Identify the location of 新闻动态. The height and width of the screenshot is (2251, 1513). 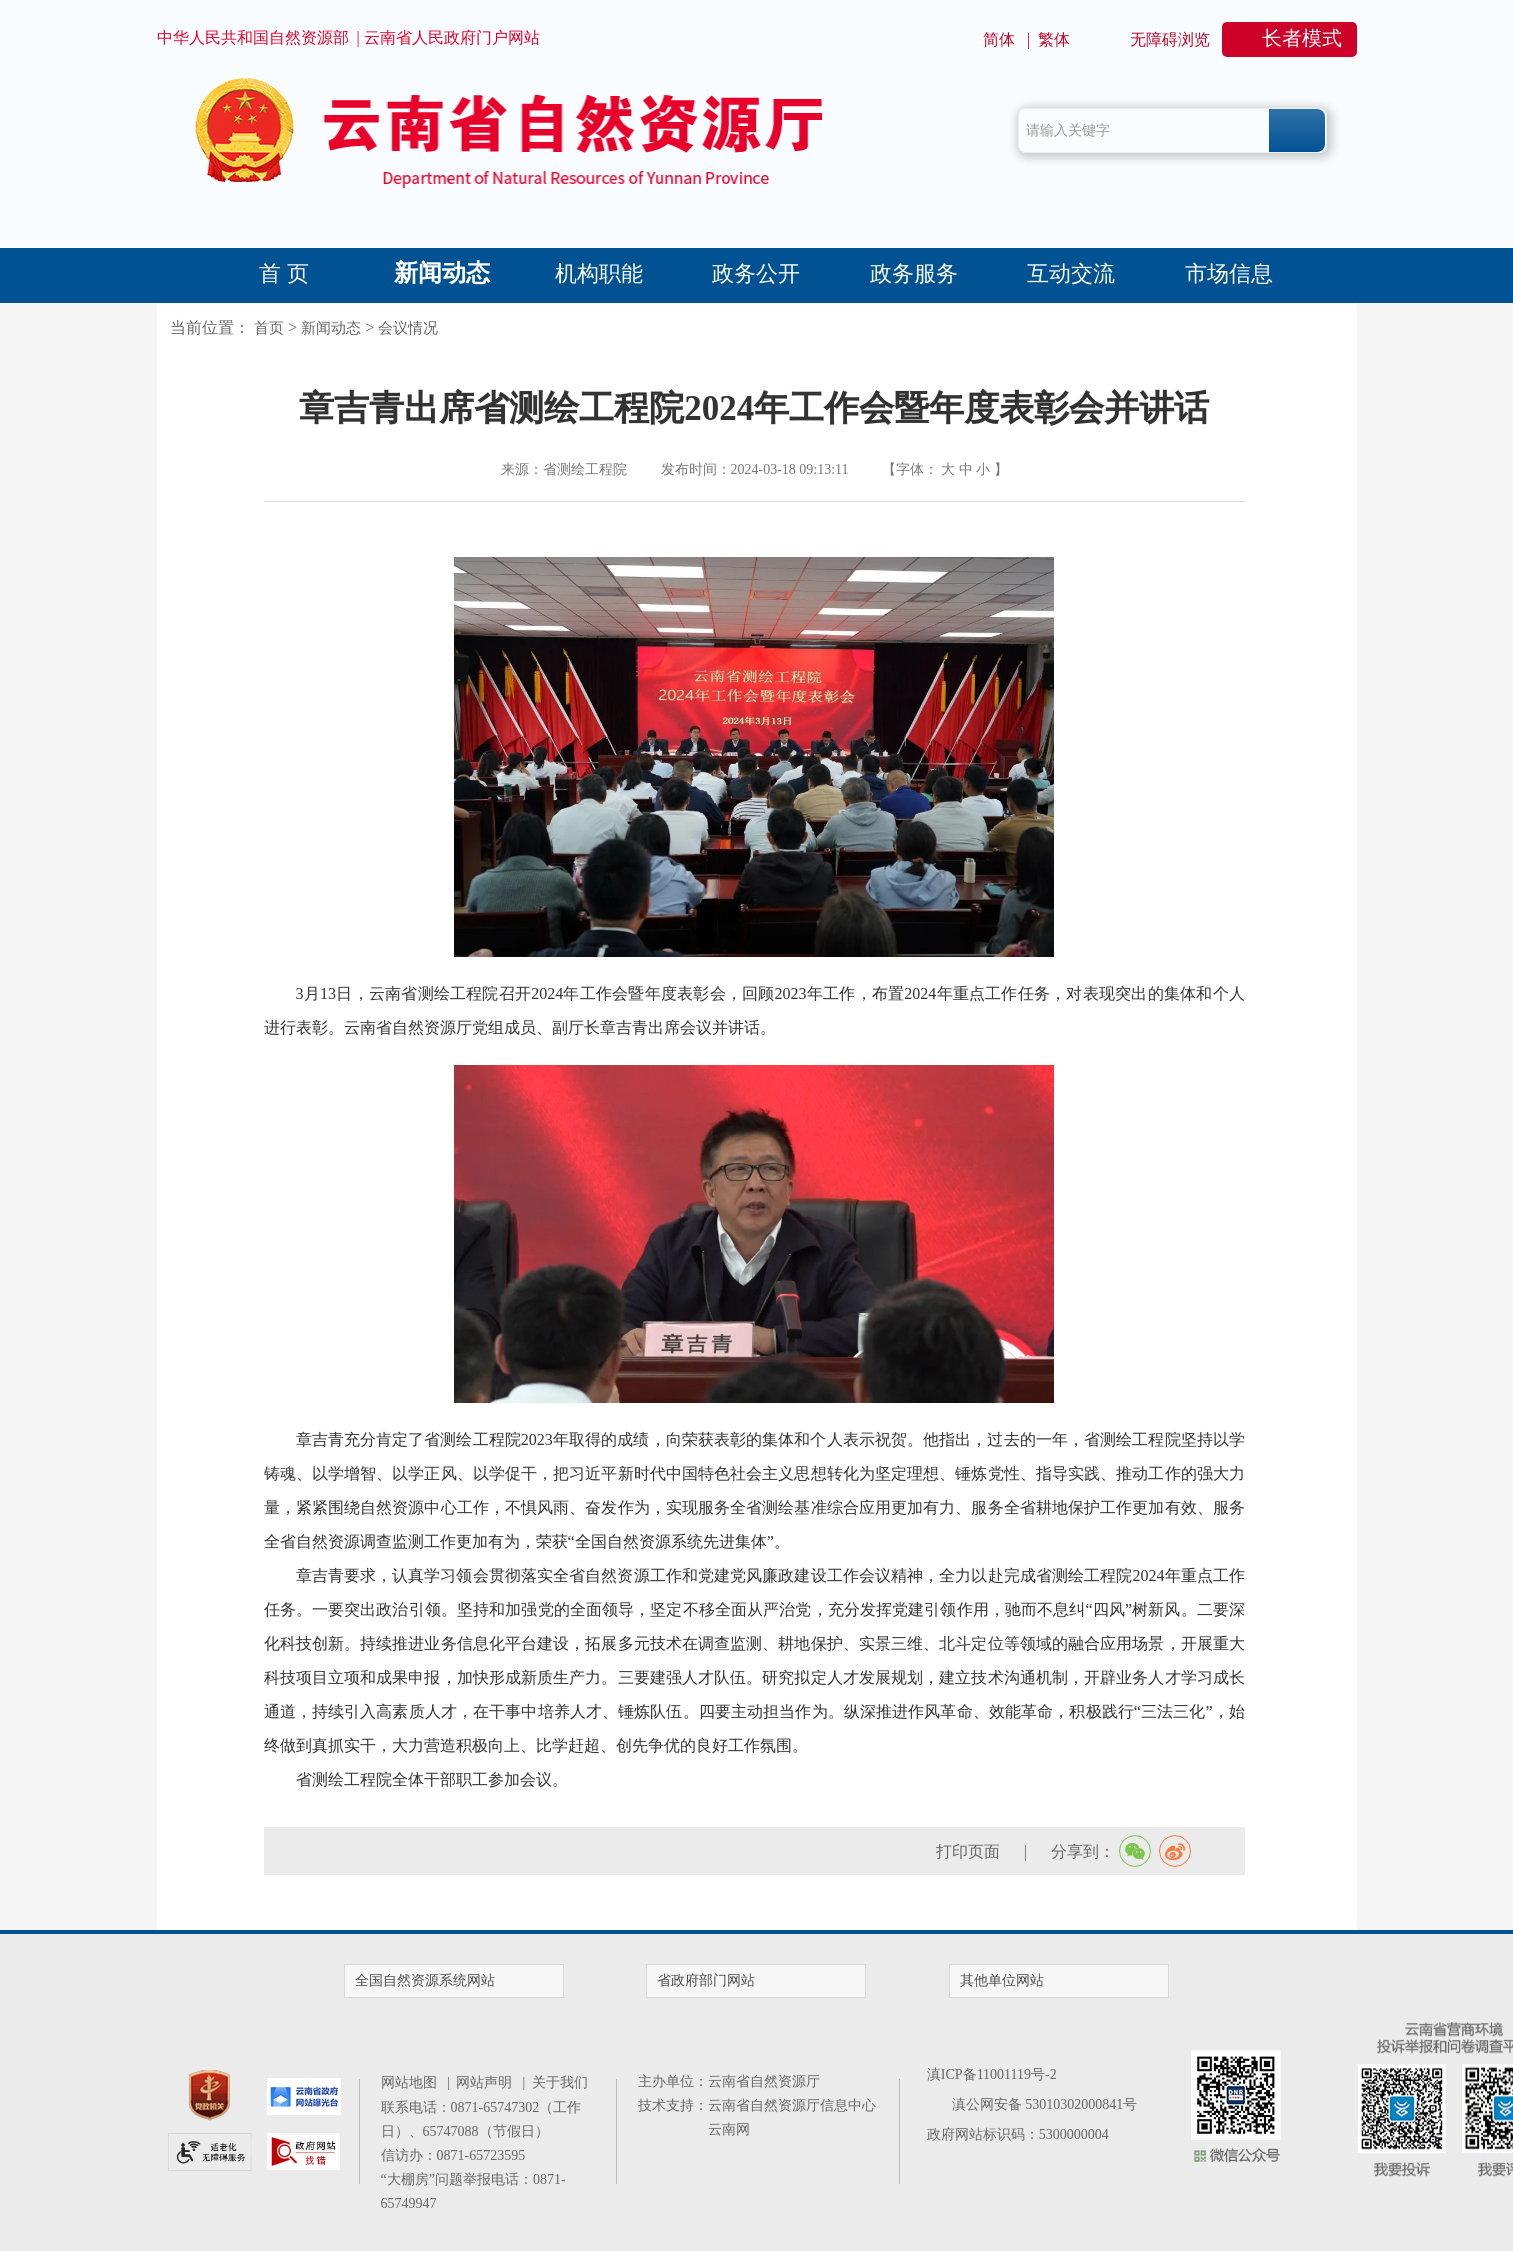
(442, 273).